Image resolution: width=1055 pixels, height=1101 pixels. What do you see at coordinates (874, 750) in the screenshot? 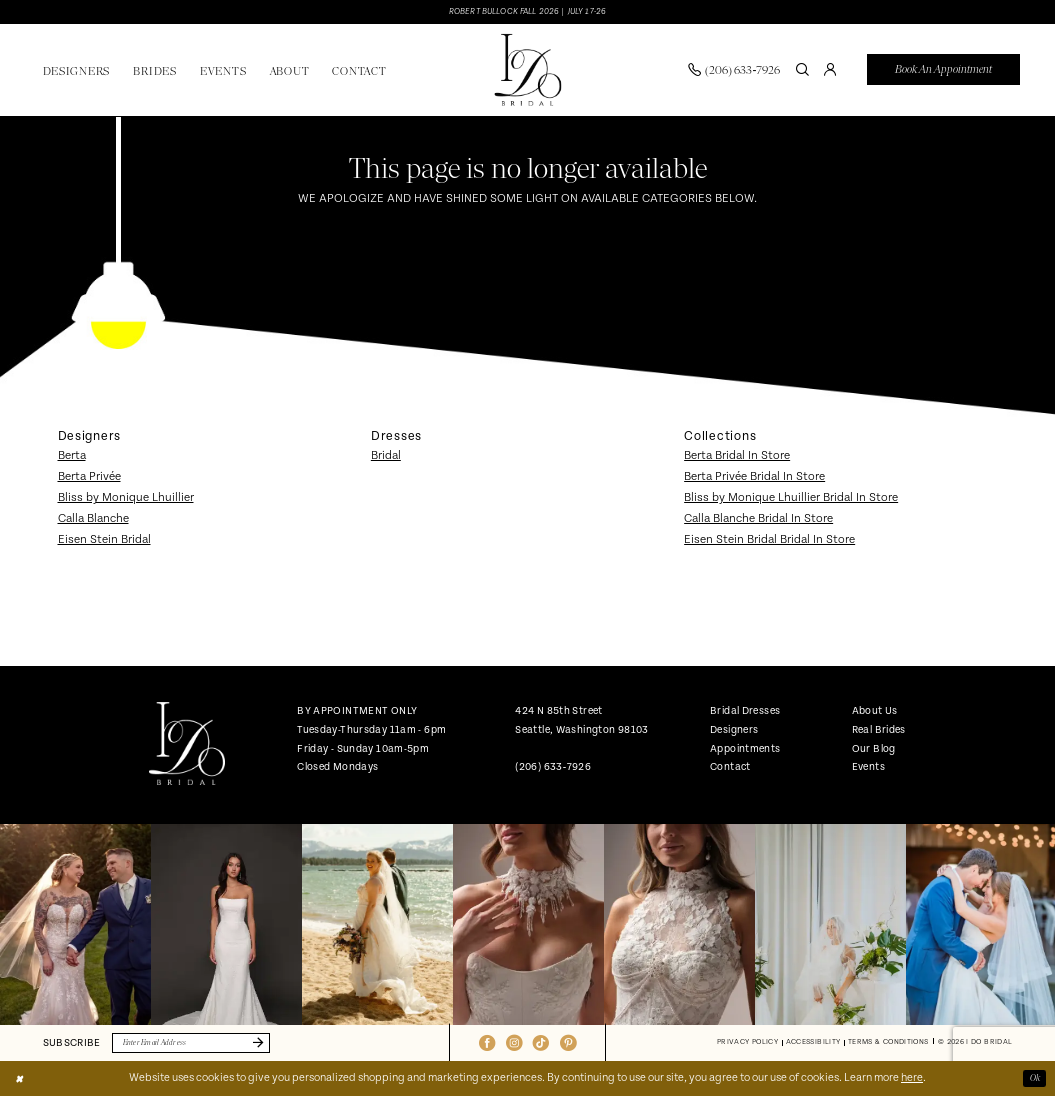
I see `Our Blog` at bounding box center [874, 750].